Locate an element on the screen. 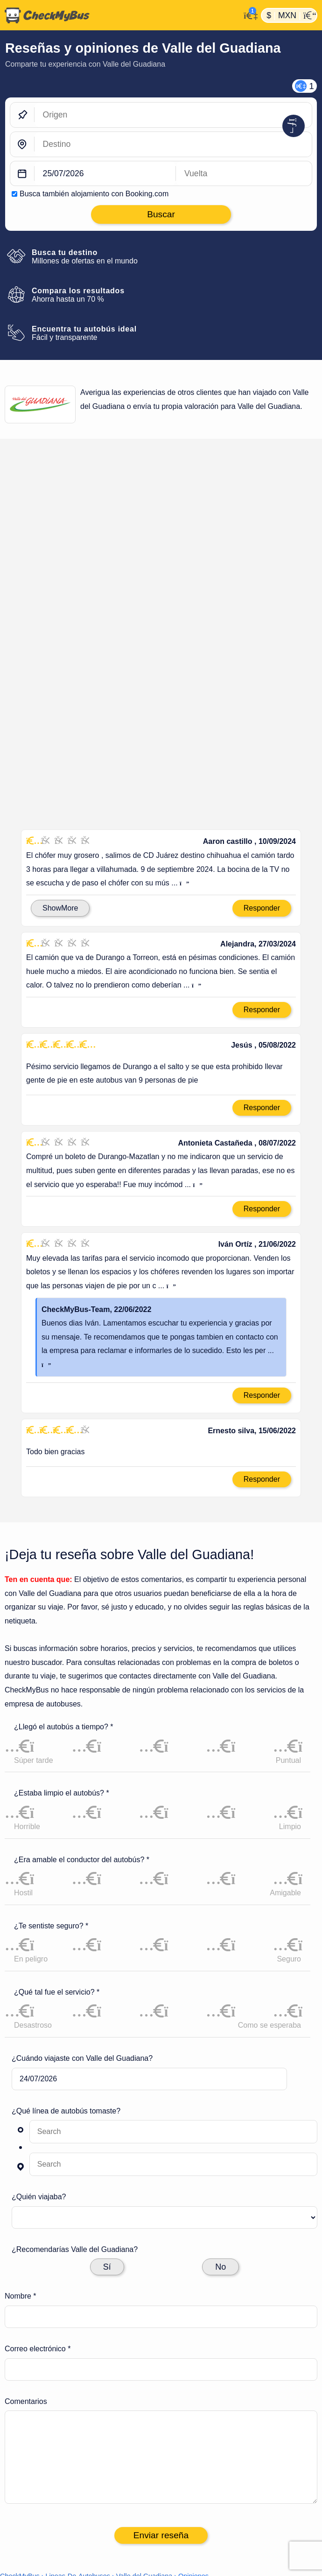 The image size is (322, 2576). Ajustes de cookies is located at coordinates (211, 2431).